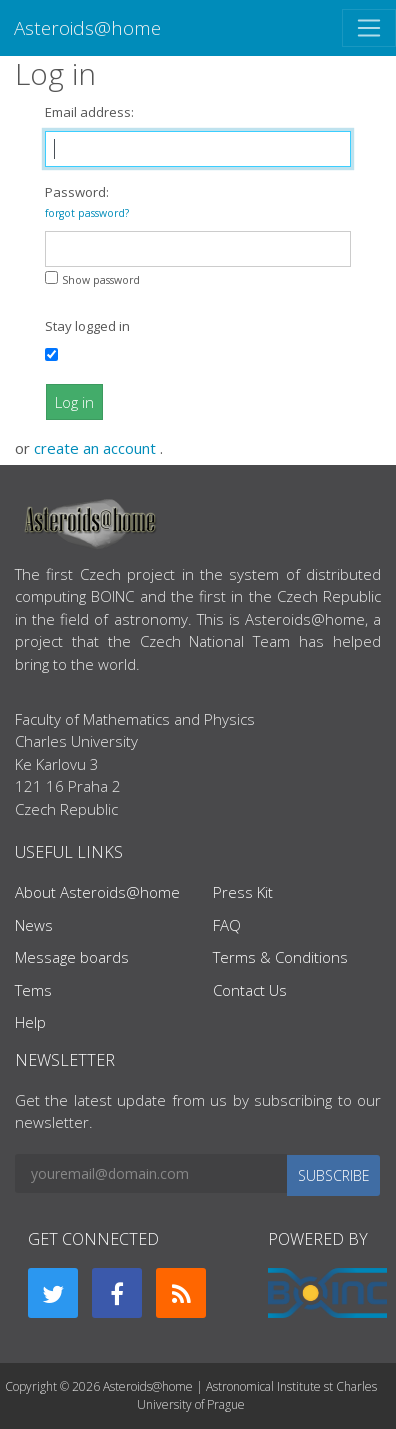 The image size is (396, 1429). Describe the element at coordinates (280, 957) in the screenshot. I see `Terms & Conditions` at that location.